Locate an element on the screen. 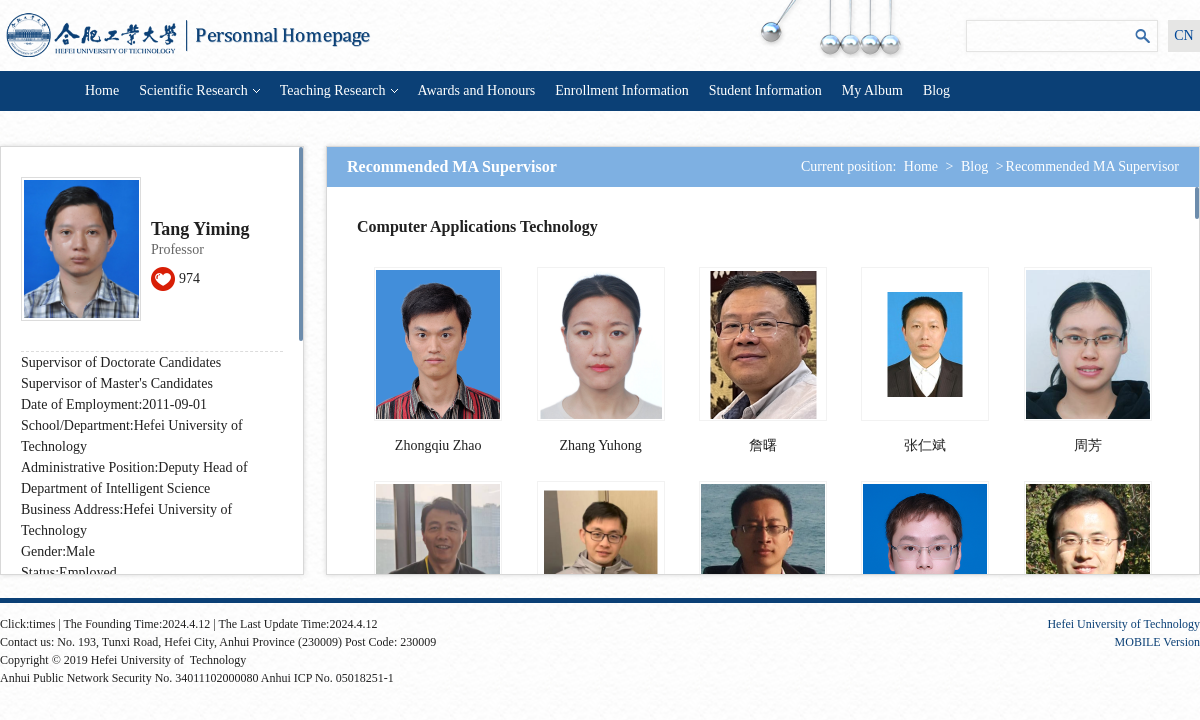  My Album is located at coordinates (872, 90).